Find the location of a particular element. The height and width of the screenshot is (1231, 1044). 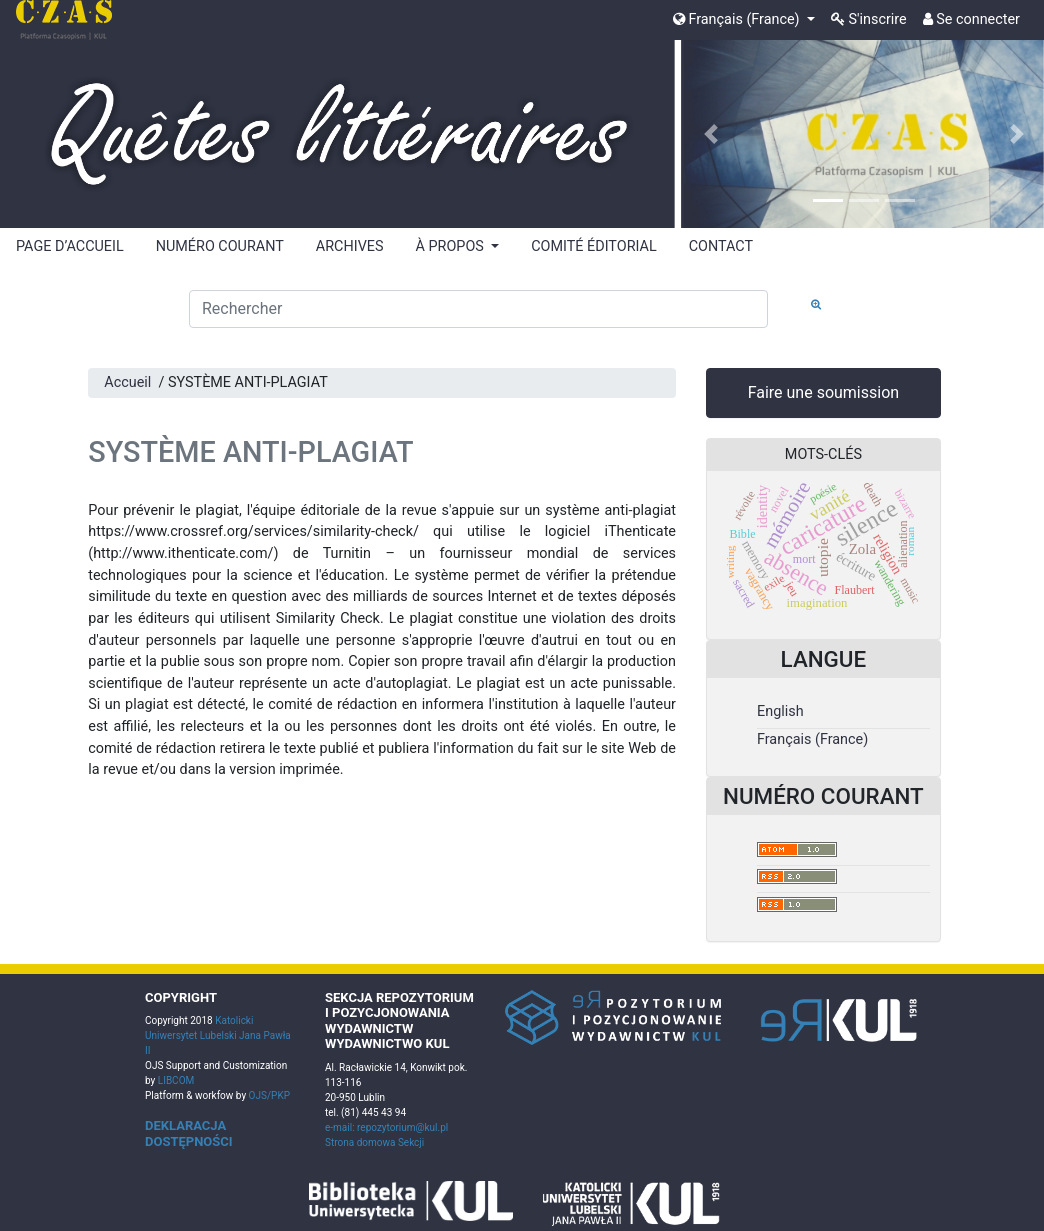

Accueil is located at coordinates (127, 382).